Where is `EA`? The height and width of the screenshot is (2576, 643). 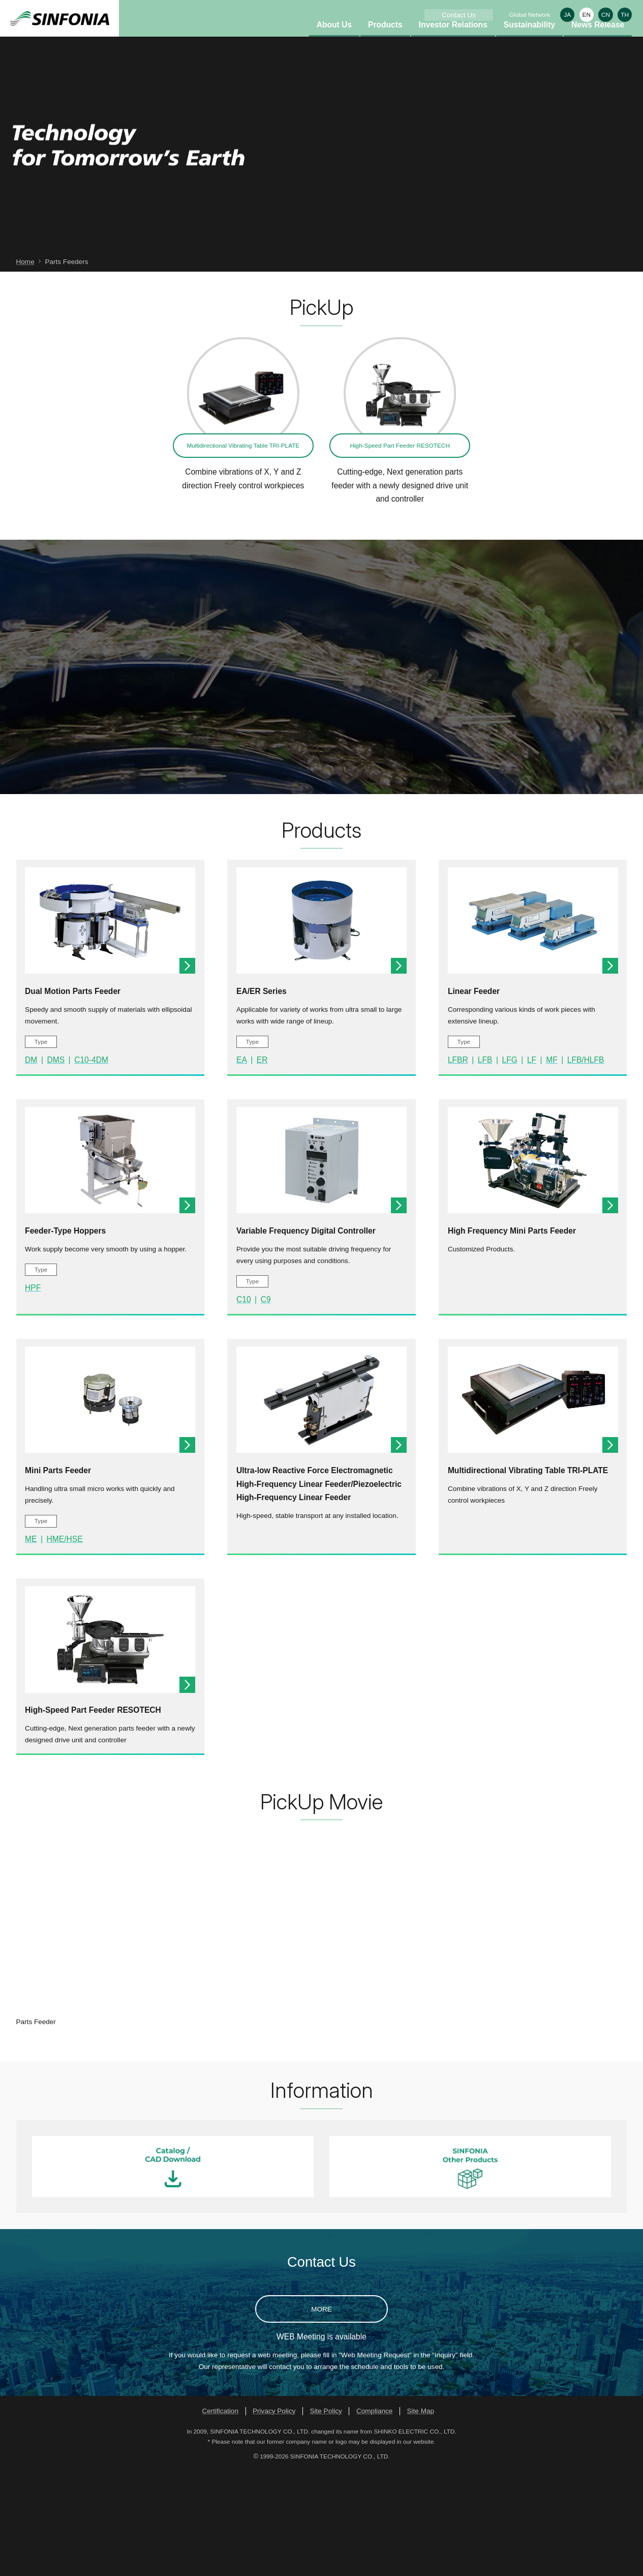
EA is located at coordinates (241, 1165).